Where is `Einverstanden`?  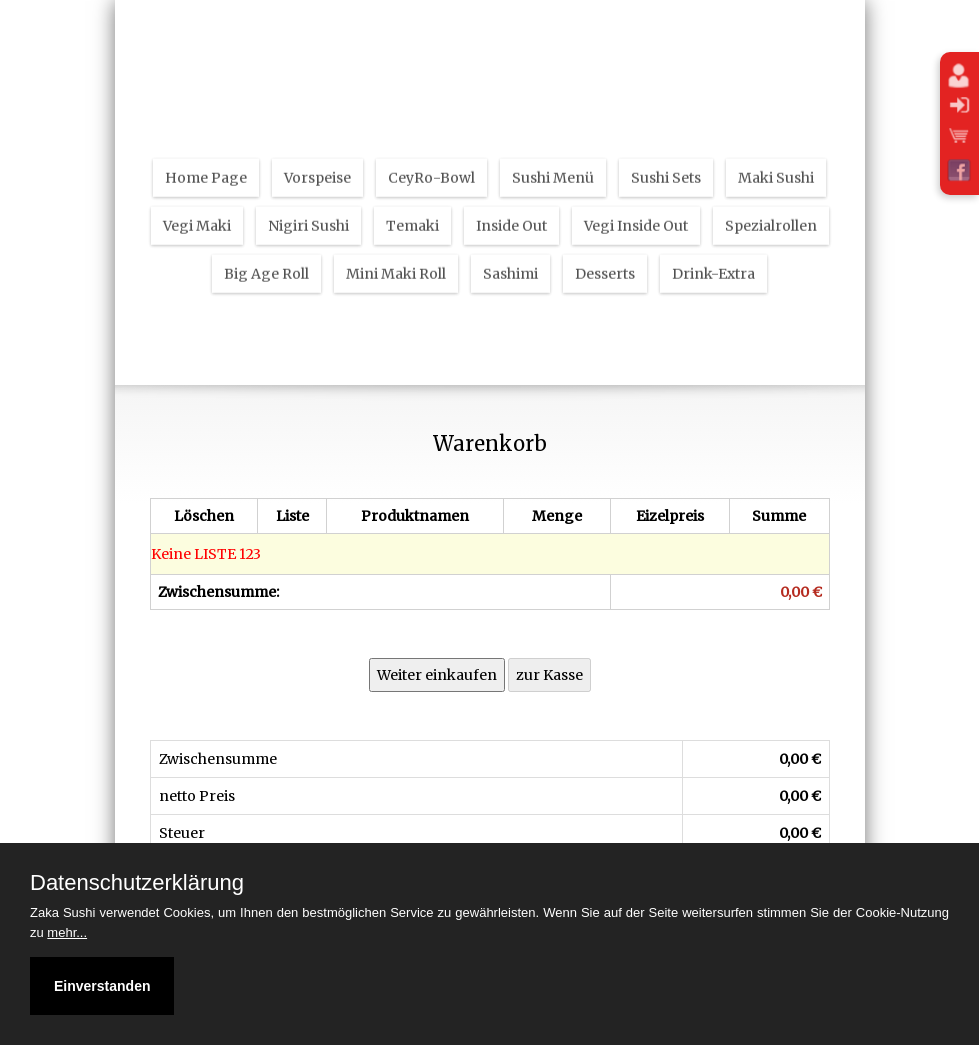
Einverstanden is located at coordinates (102, 986).